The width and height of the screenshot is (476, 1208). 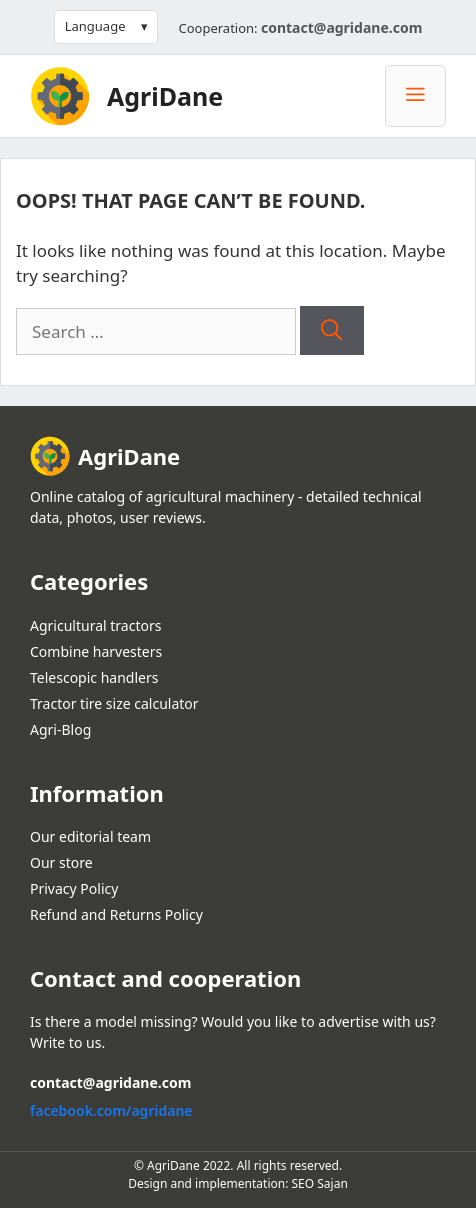 I want to click on Combine harvesters, so click(x=96, y=651).